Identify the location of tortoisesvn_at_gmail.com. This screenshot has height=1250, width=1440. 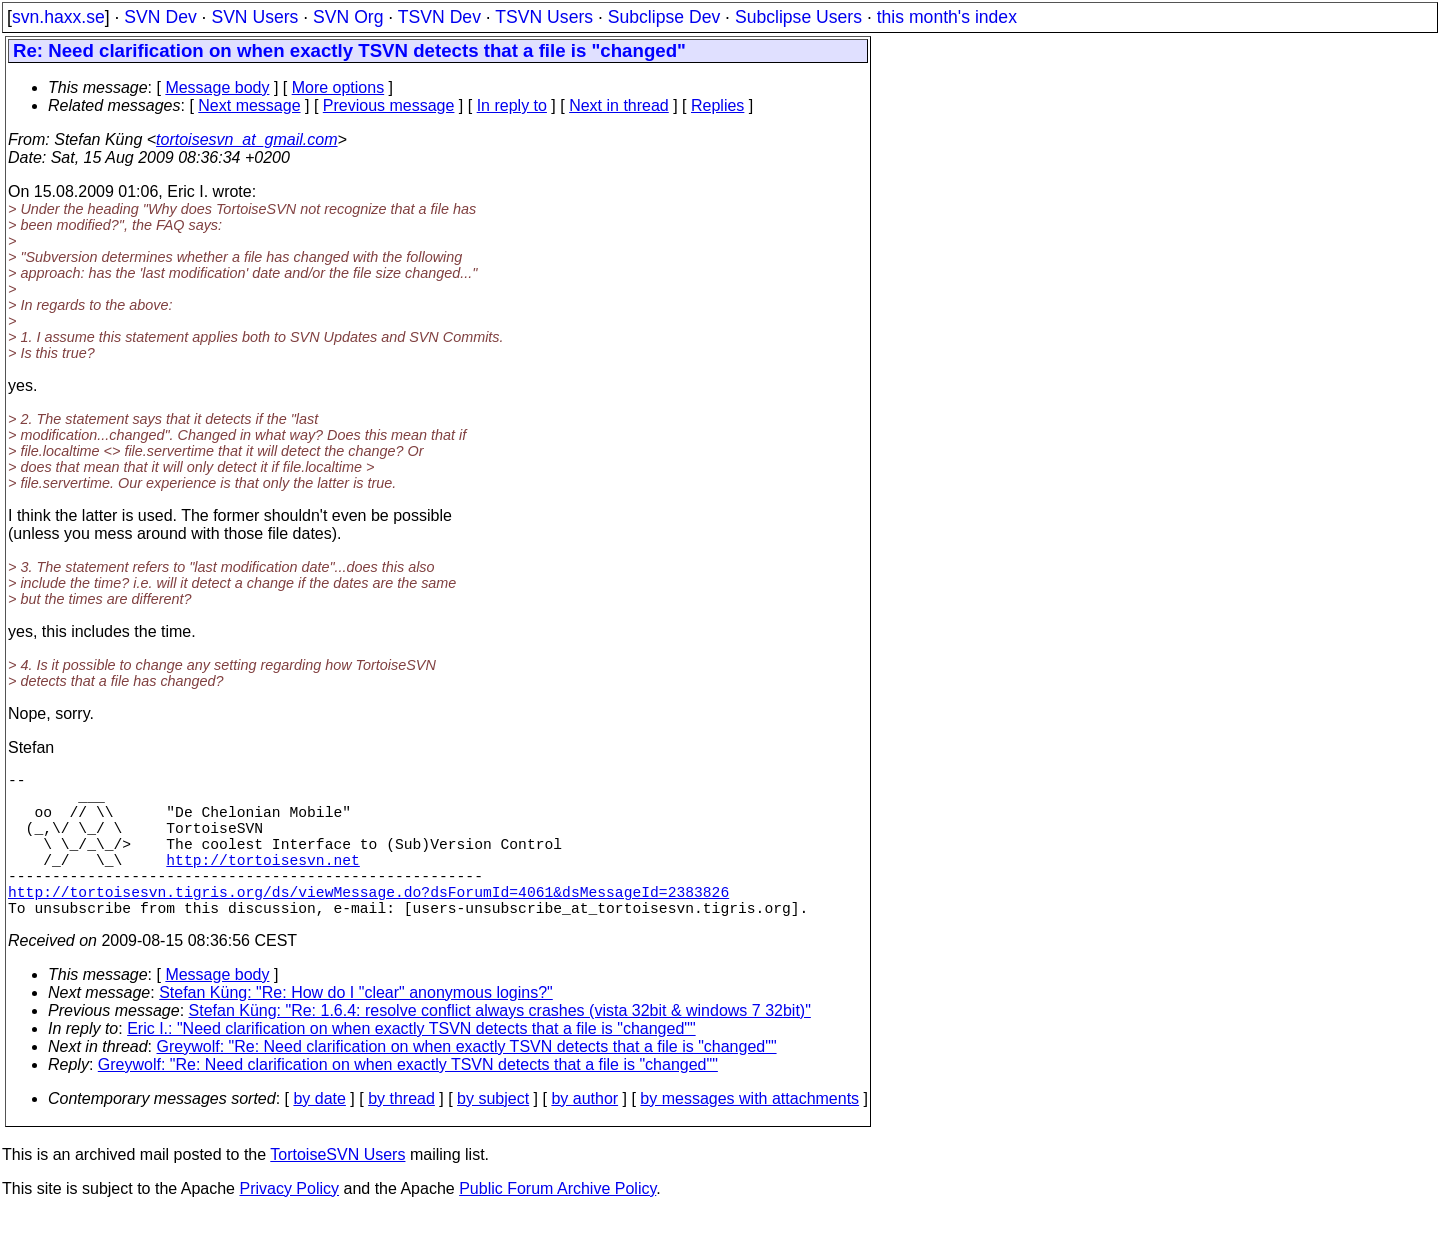
(246, 139).